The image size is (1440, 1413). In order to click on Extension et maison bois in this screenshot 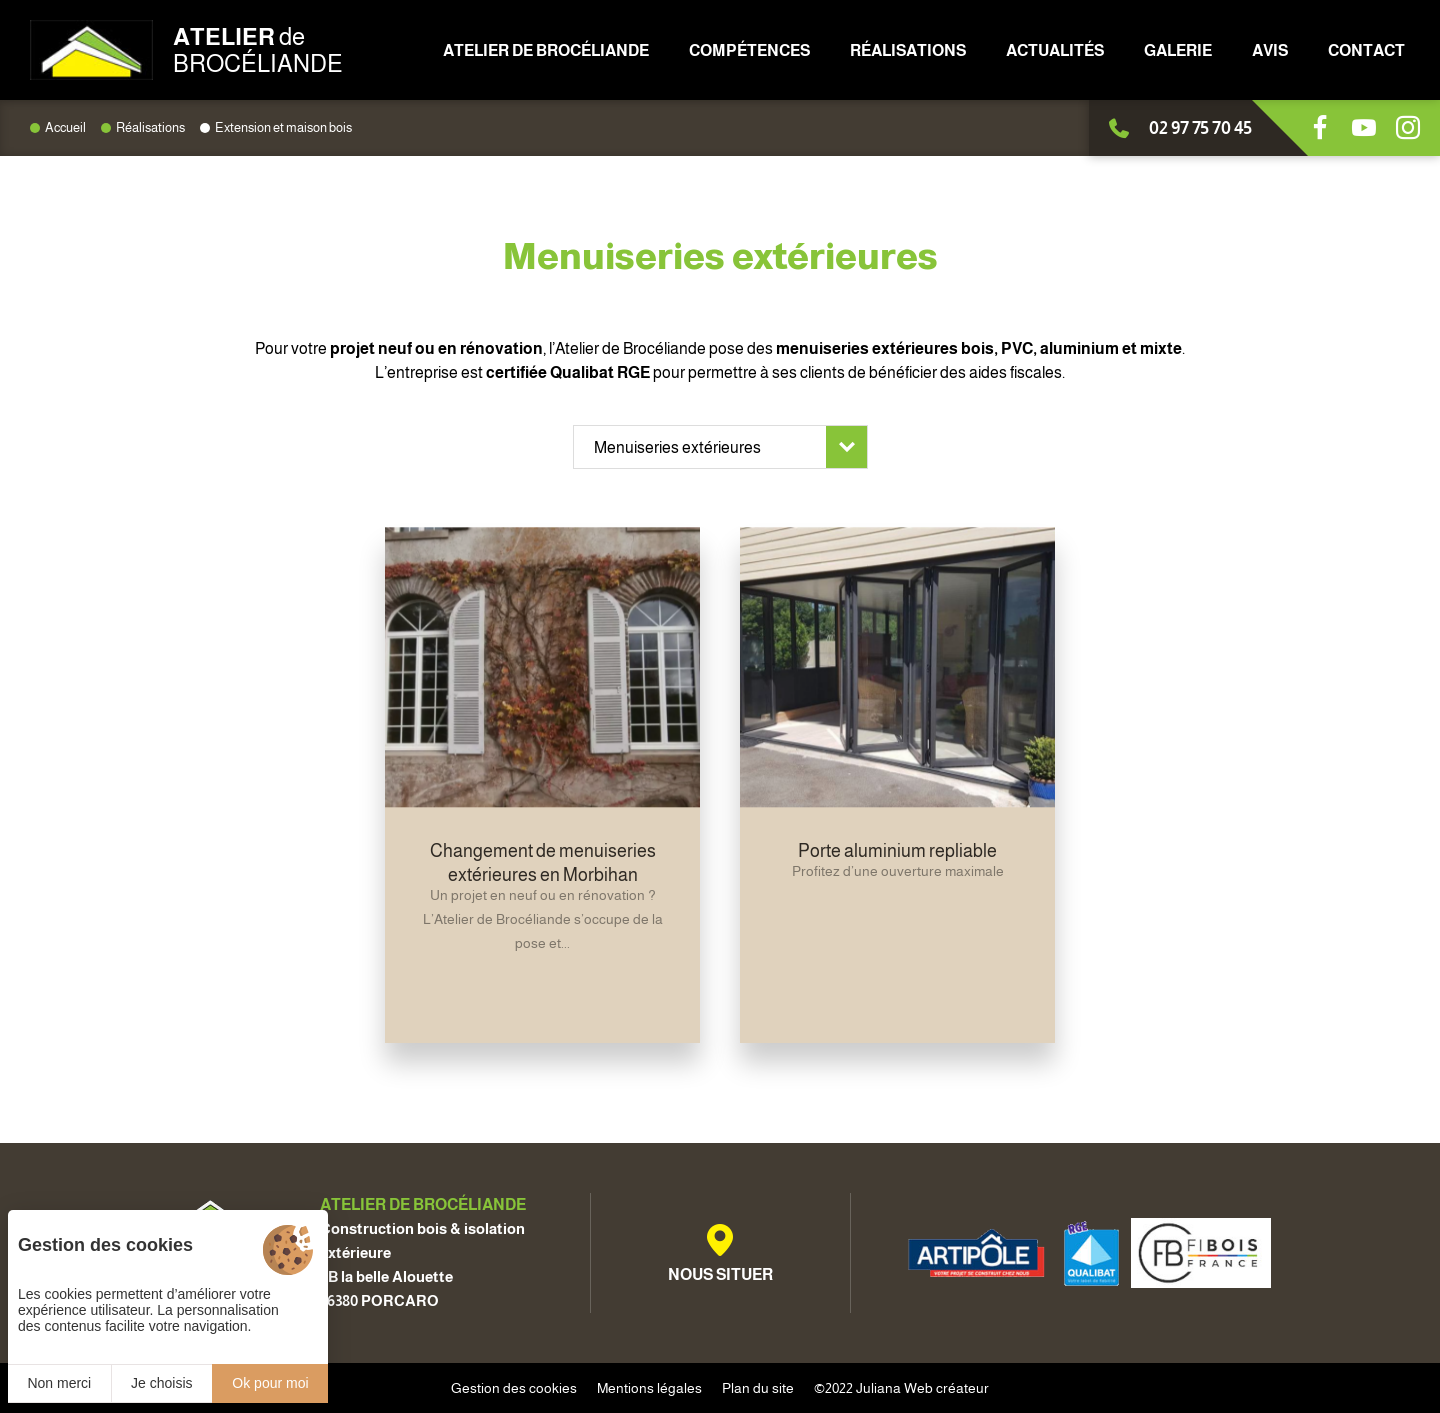, I will do `click(283, 127)`.